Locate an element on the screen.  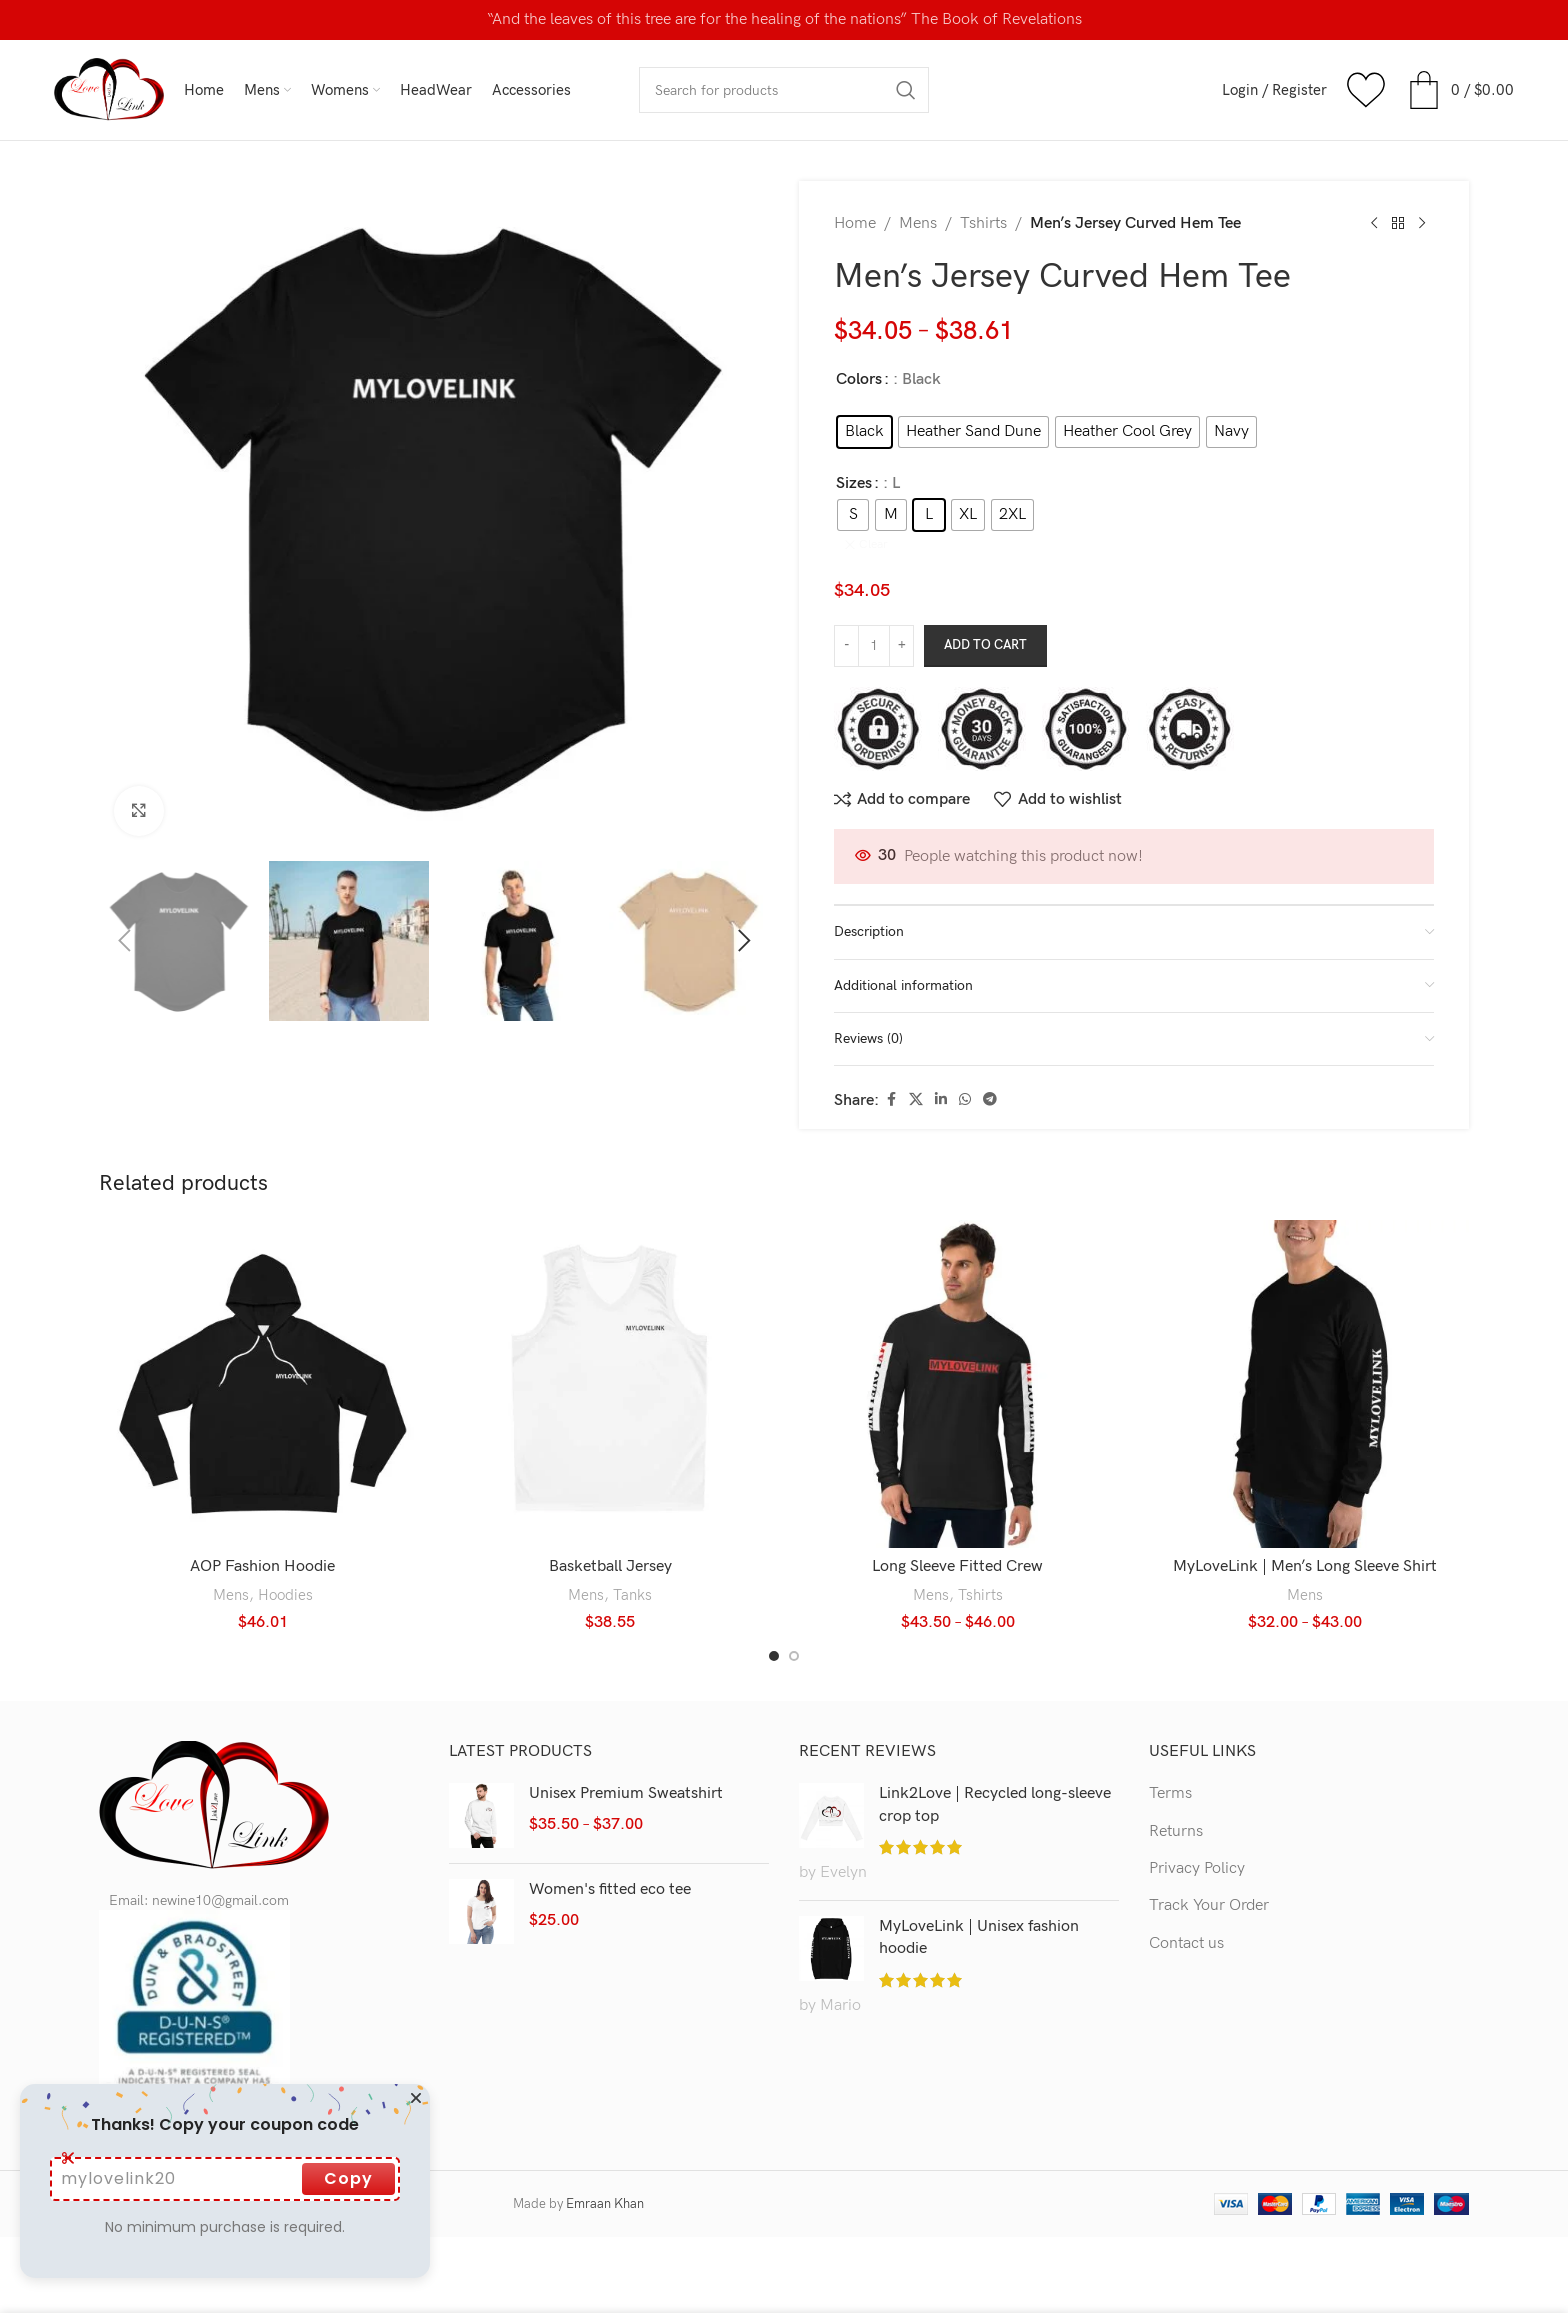
[Site logo] is located at coordinates (109, 89).